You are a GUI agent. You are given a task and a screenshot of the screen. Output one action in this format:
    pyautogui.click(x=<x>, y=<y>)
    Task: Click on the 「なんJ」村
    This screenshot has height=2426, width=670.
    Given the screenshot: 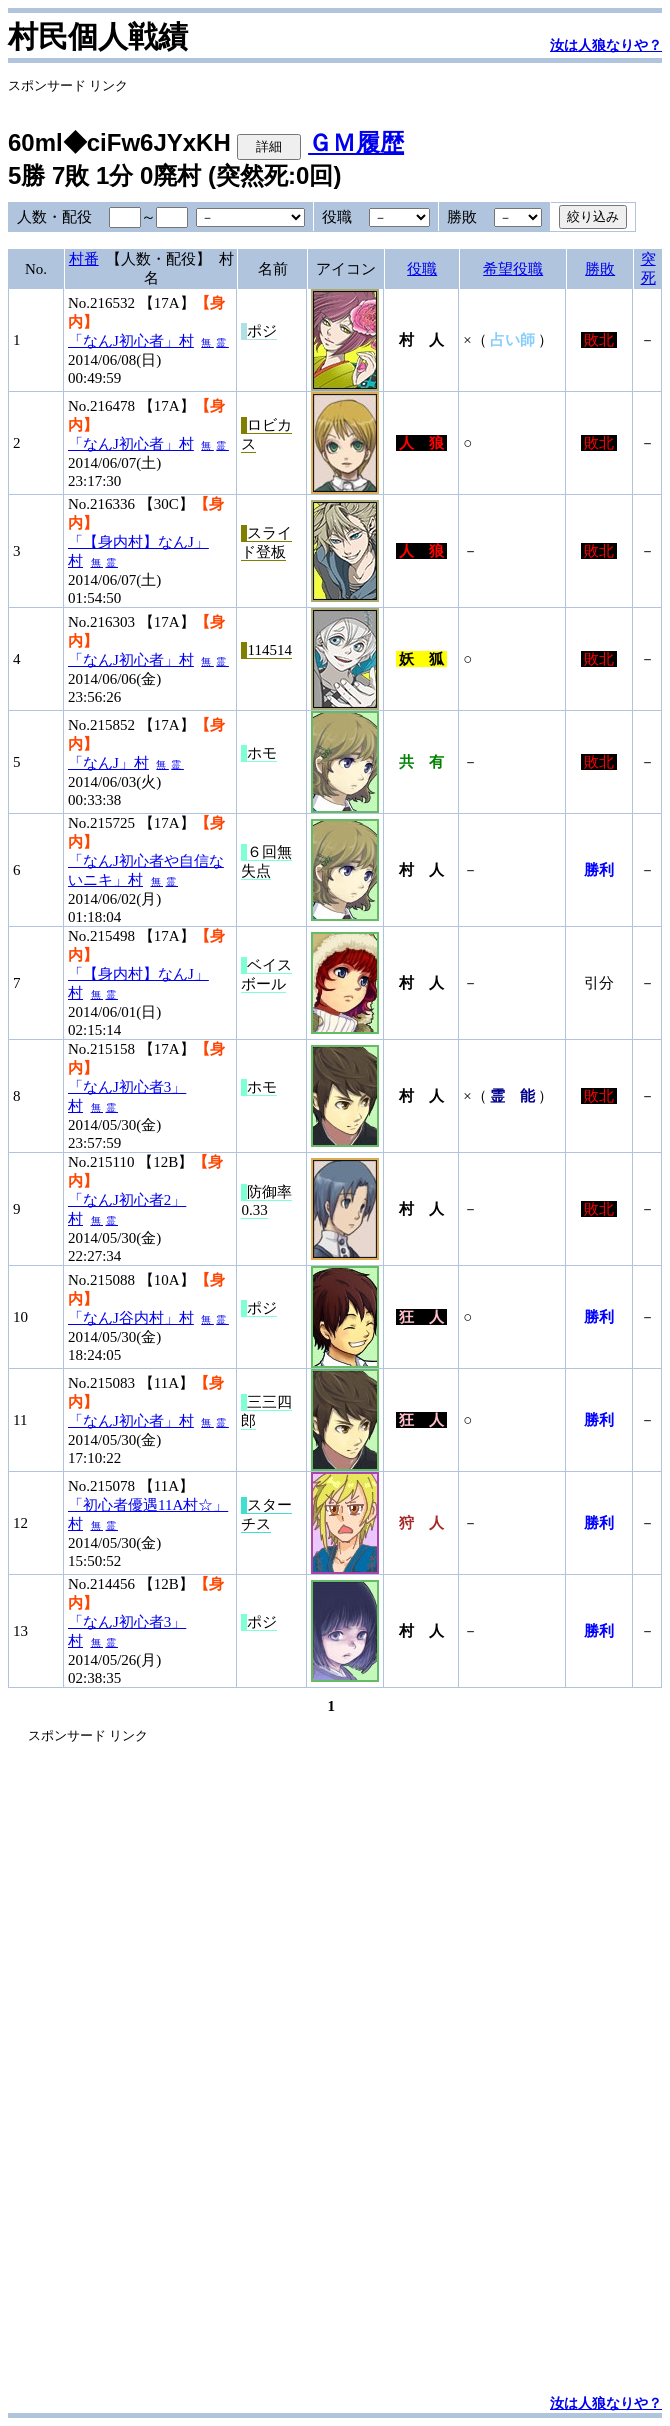 What is the action you would take?
    pyautogui.click(x=108, y=763)
    